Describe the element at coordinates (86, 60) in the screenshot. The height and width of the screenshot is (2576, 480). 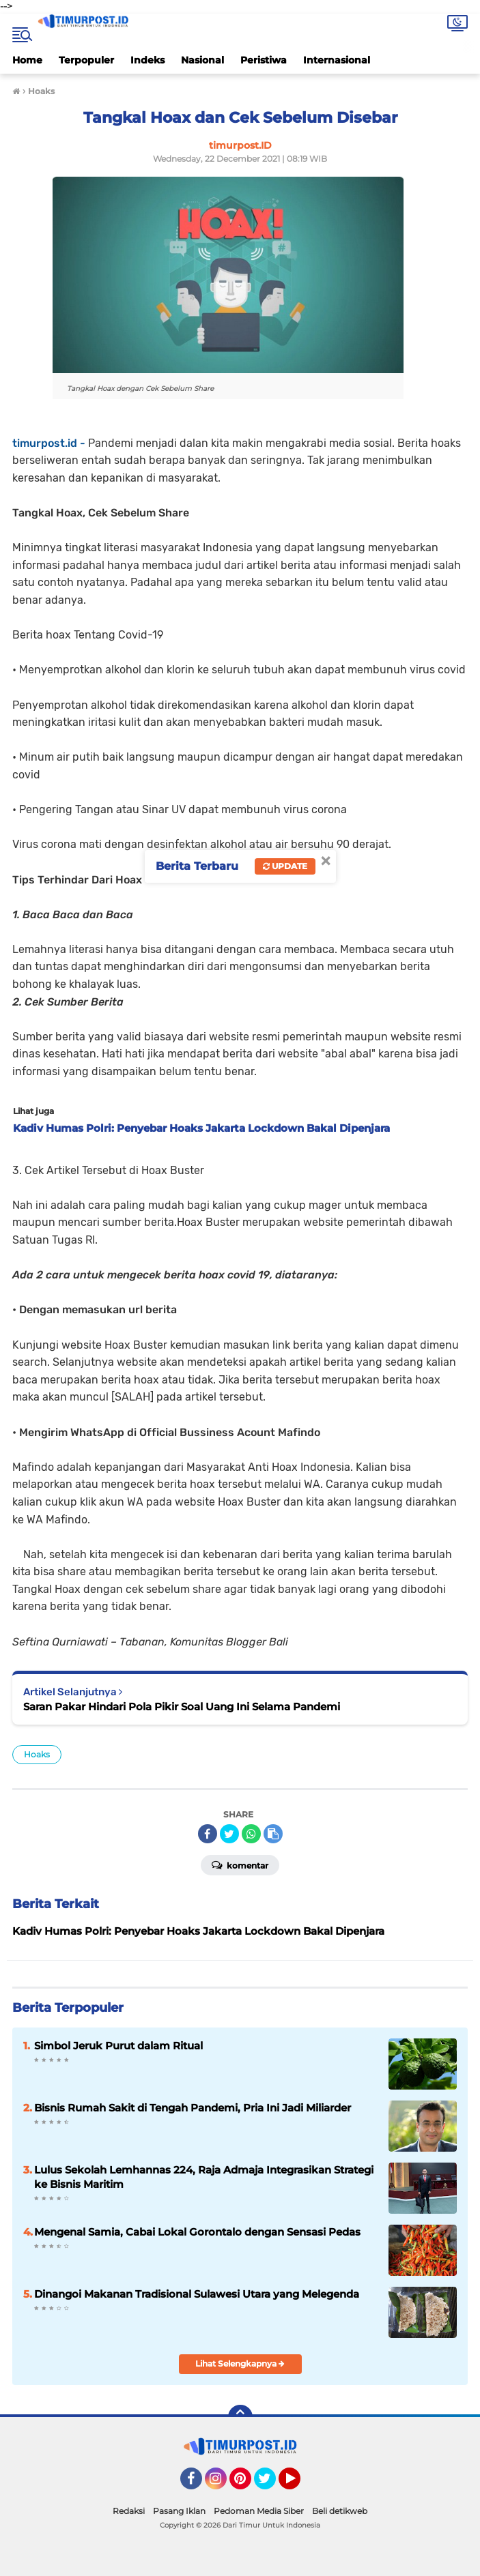
I see `Terpopuler` at that location.